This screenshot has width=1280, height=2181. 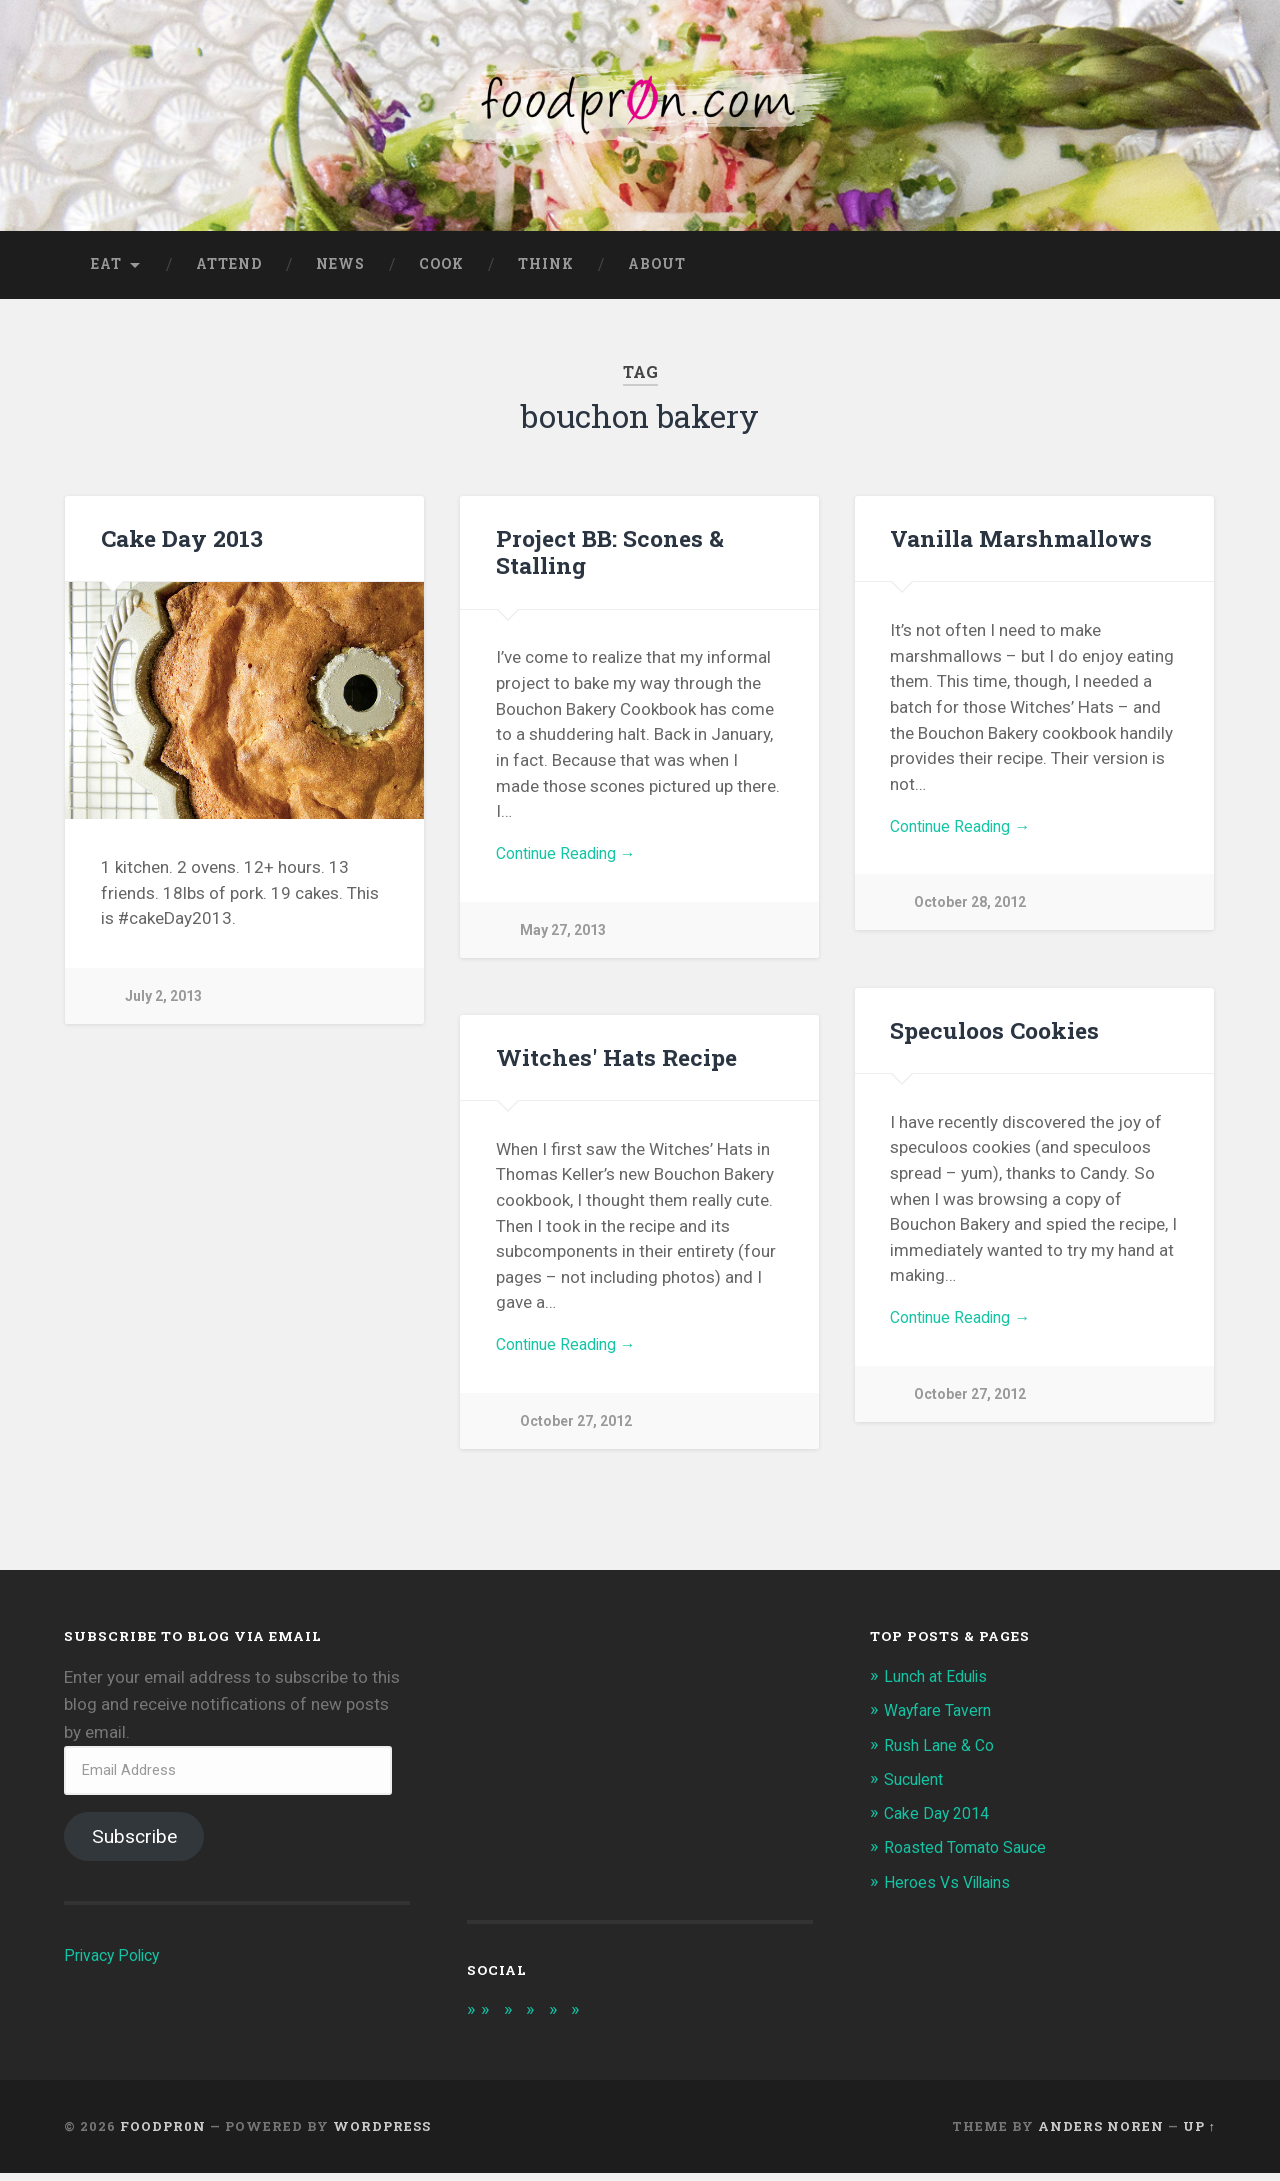 I want to click on Lunch at Edulis, so click(x=940, y=1683).